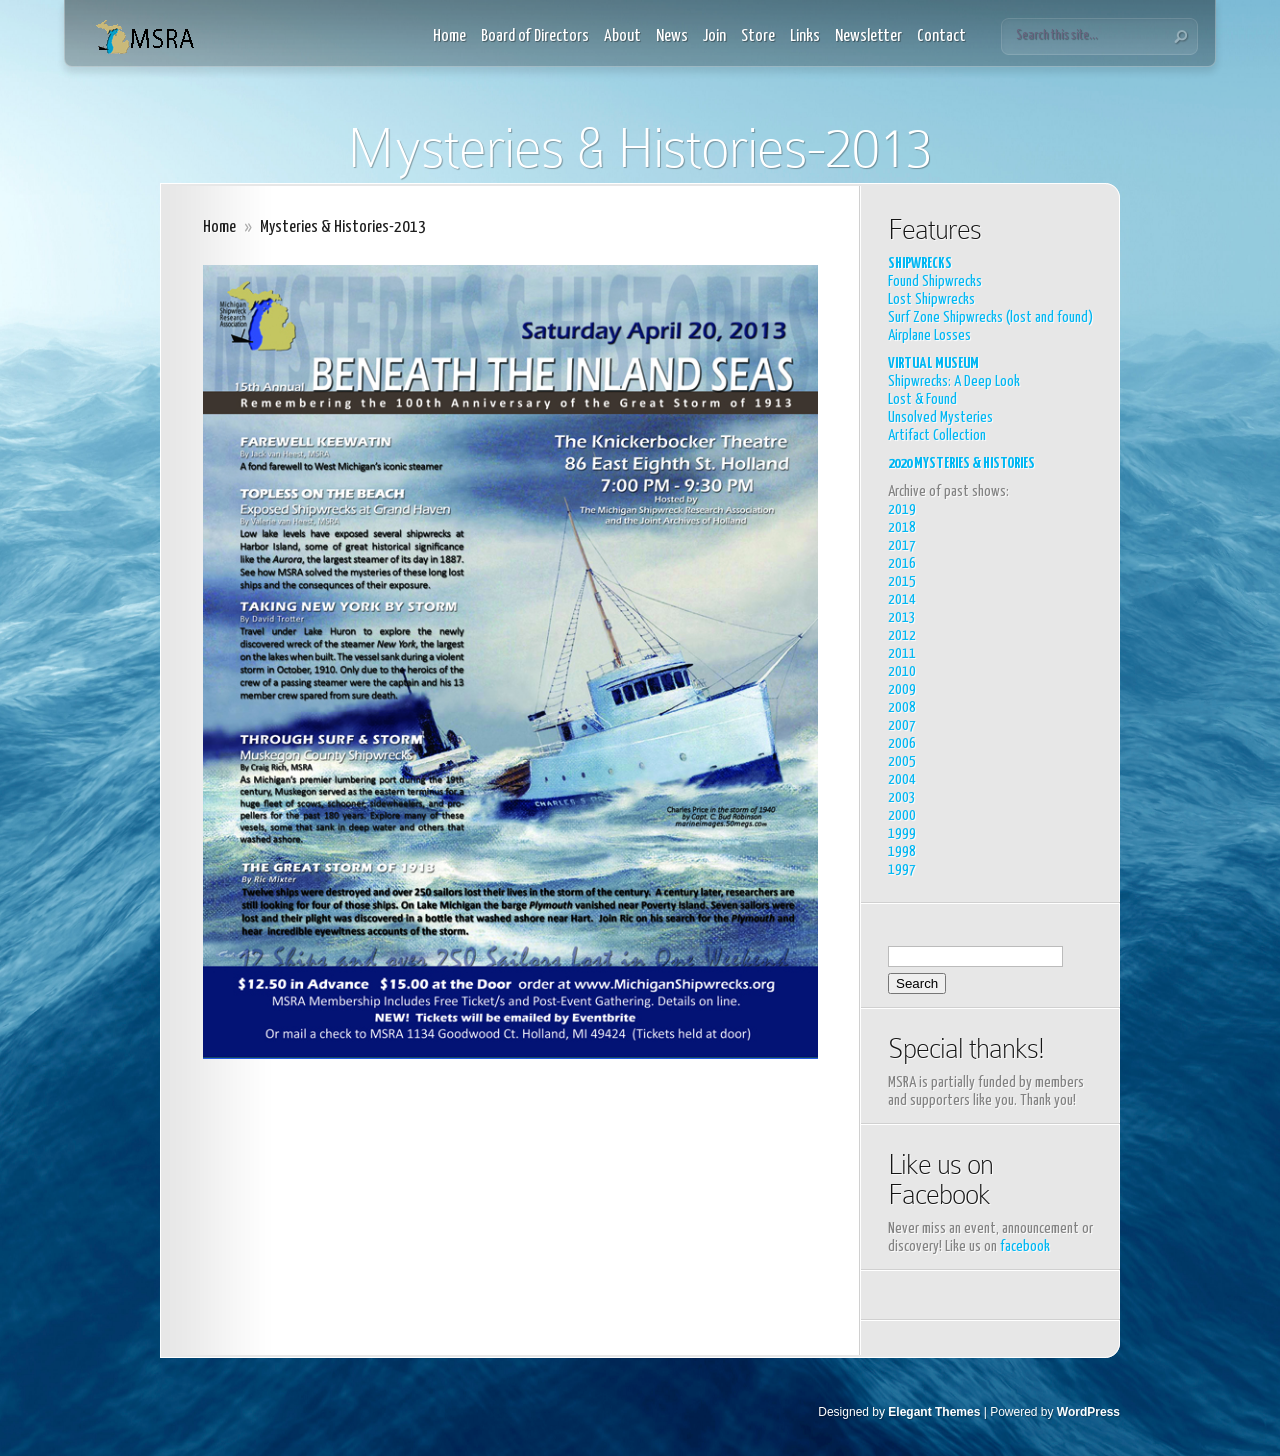 The image size is (1280, 1456). What do you see at coordinates (868, 36) in the screenshot?
I see `Newsletter` at bounding box center [868, 36].